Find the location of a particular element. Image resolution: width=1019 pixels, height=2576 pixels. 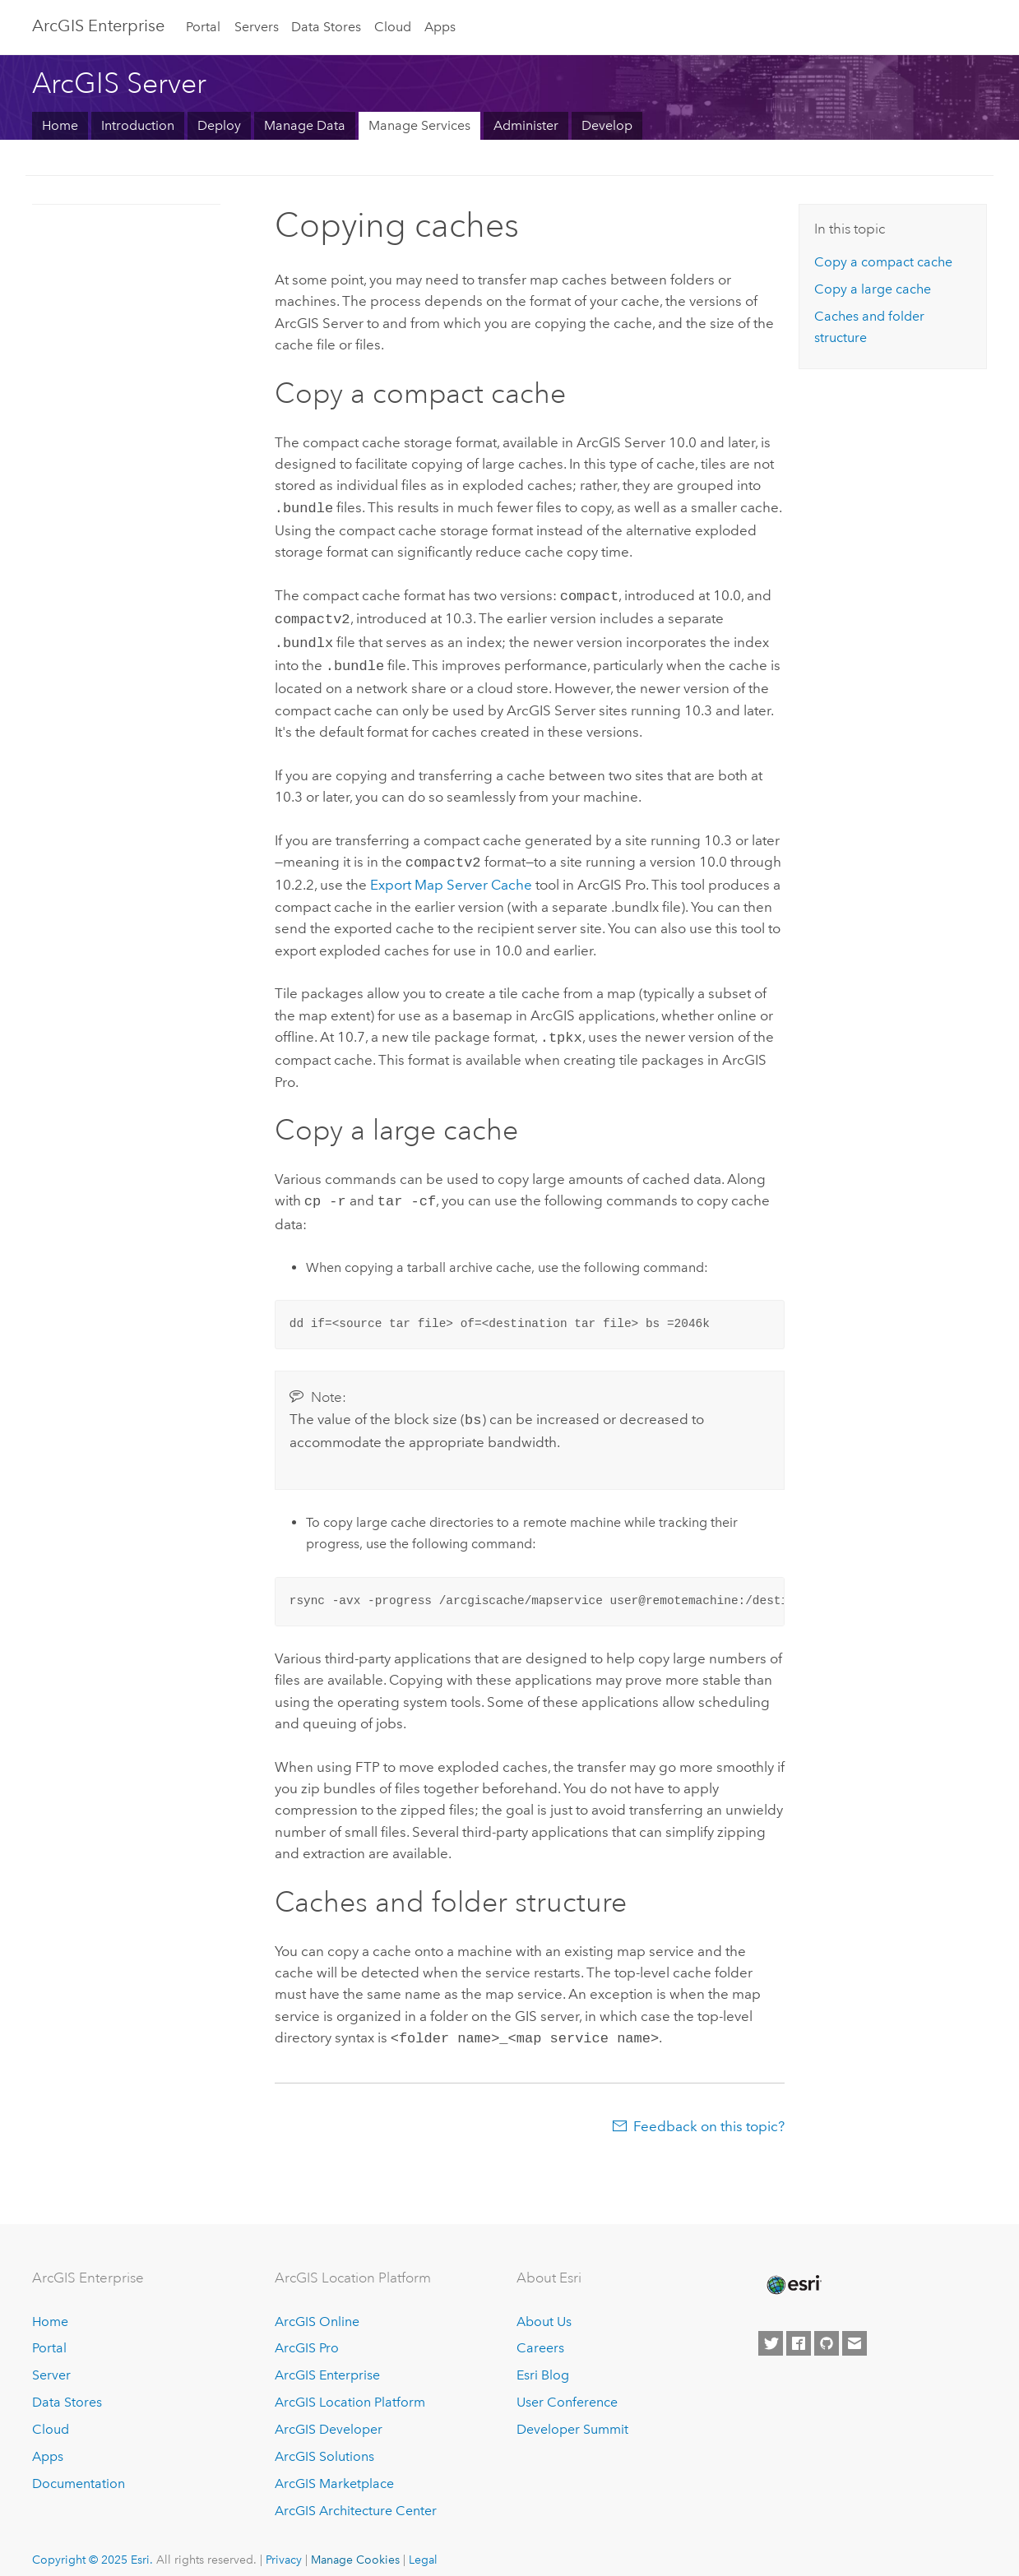

Develop is located at coordinates (606, 125).